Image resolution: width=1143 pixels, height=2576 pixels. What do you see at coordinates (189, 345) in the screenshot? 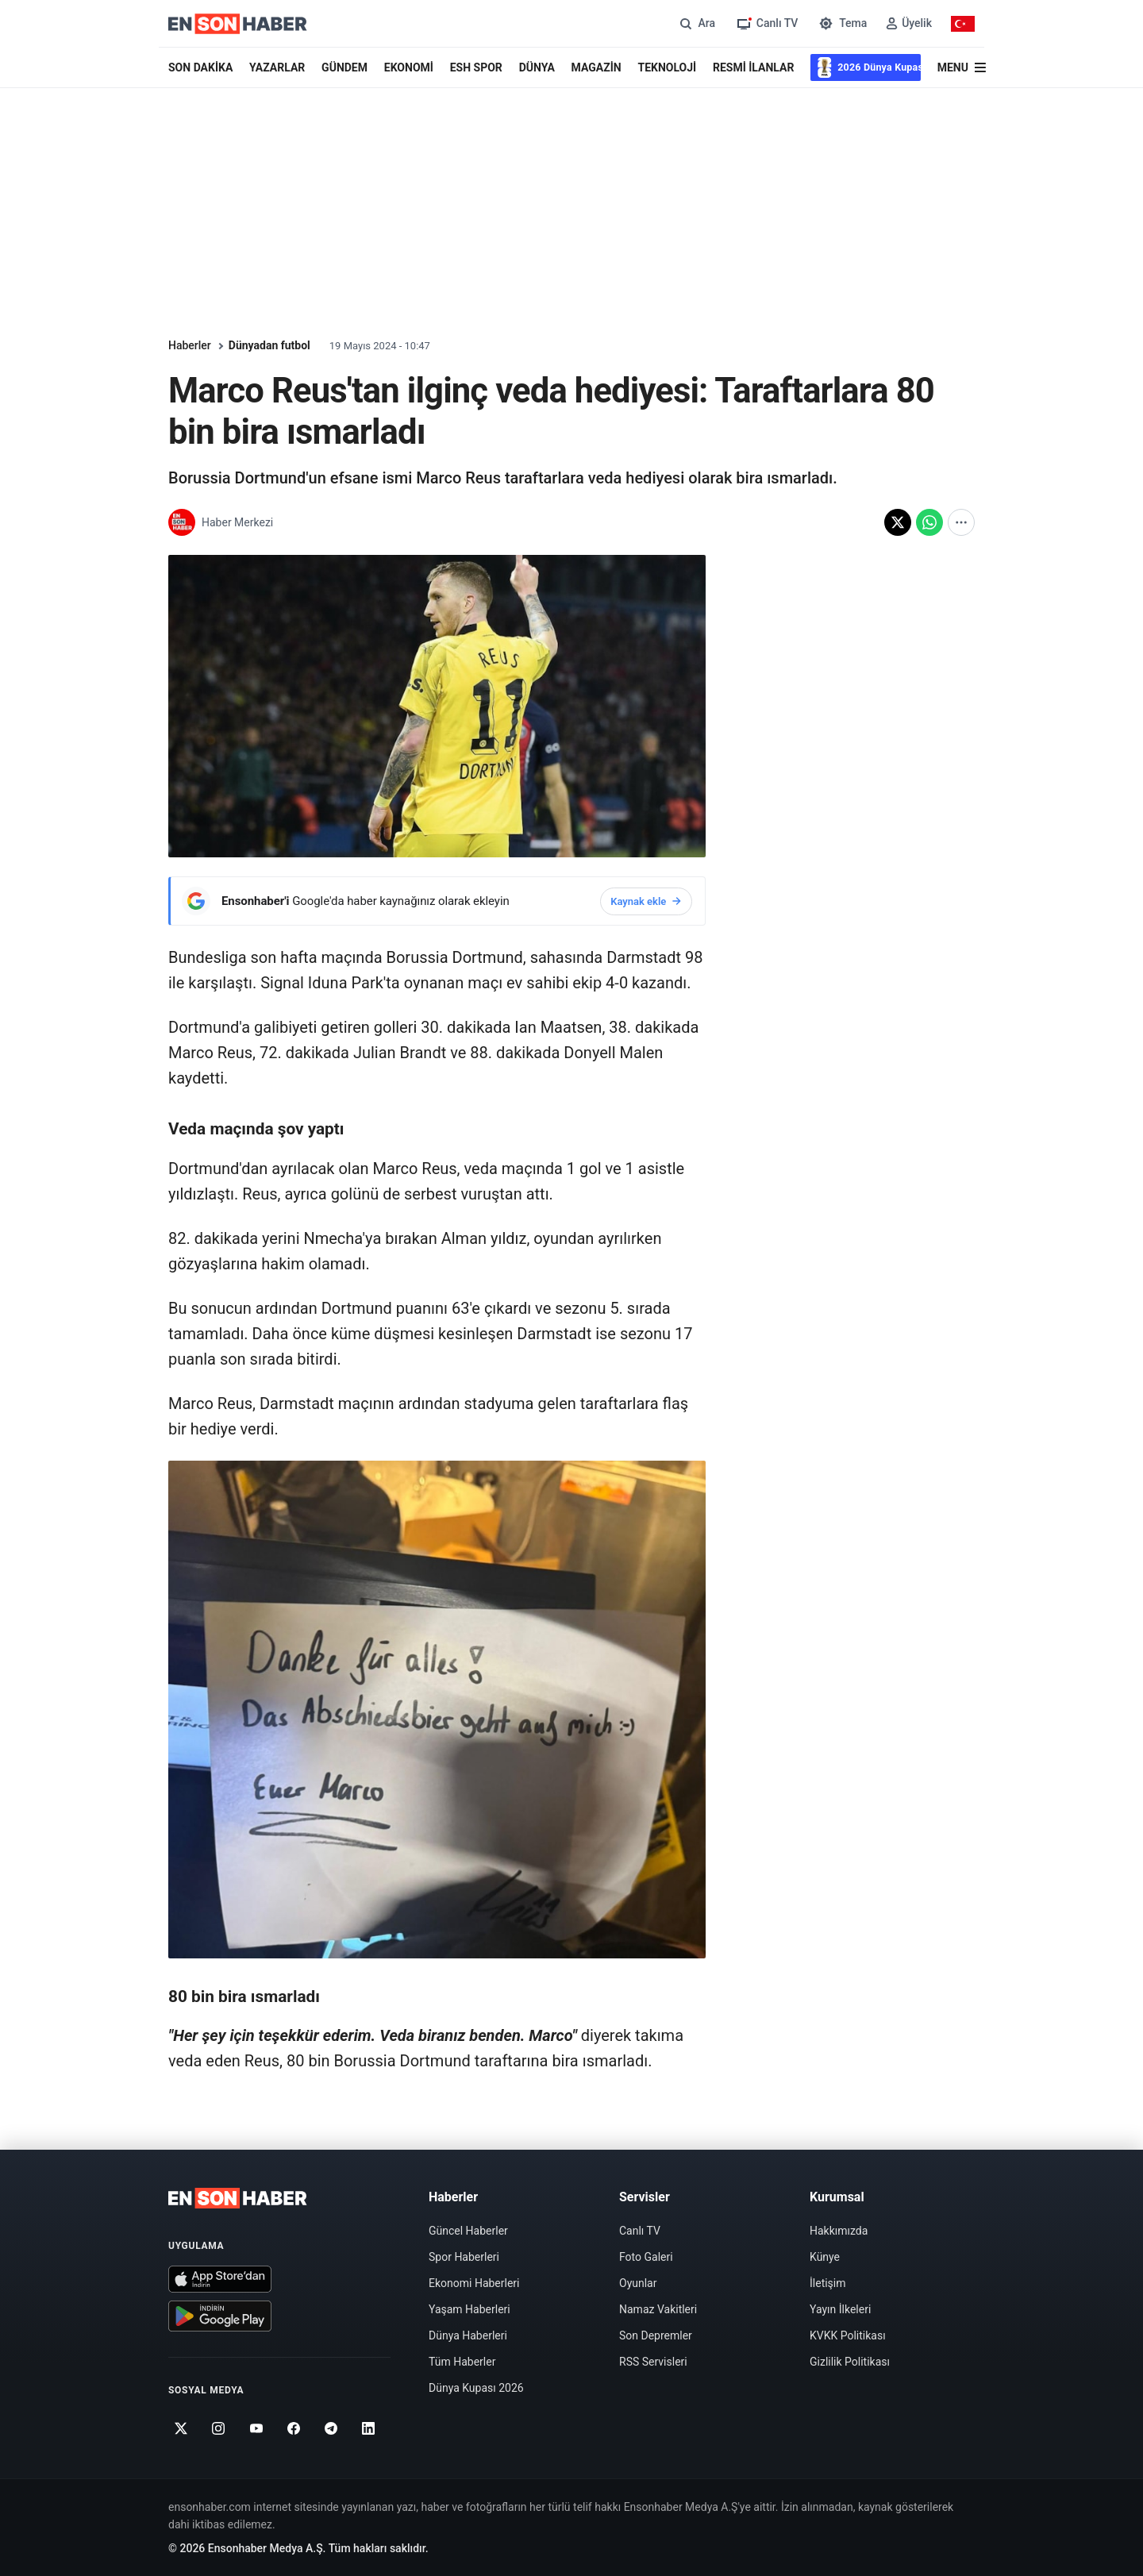
I see `Haberler` at bounding box center [189, 345].